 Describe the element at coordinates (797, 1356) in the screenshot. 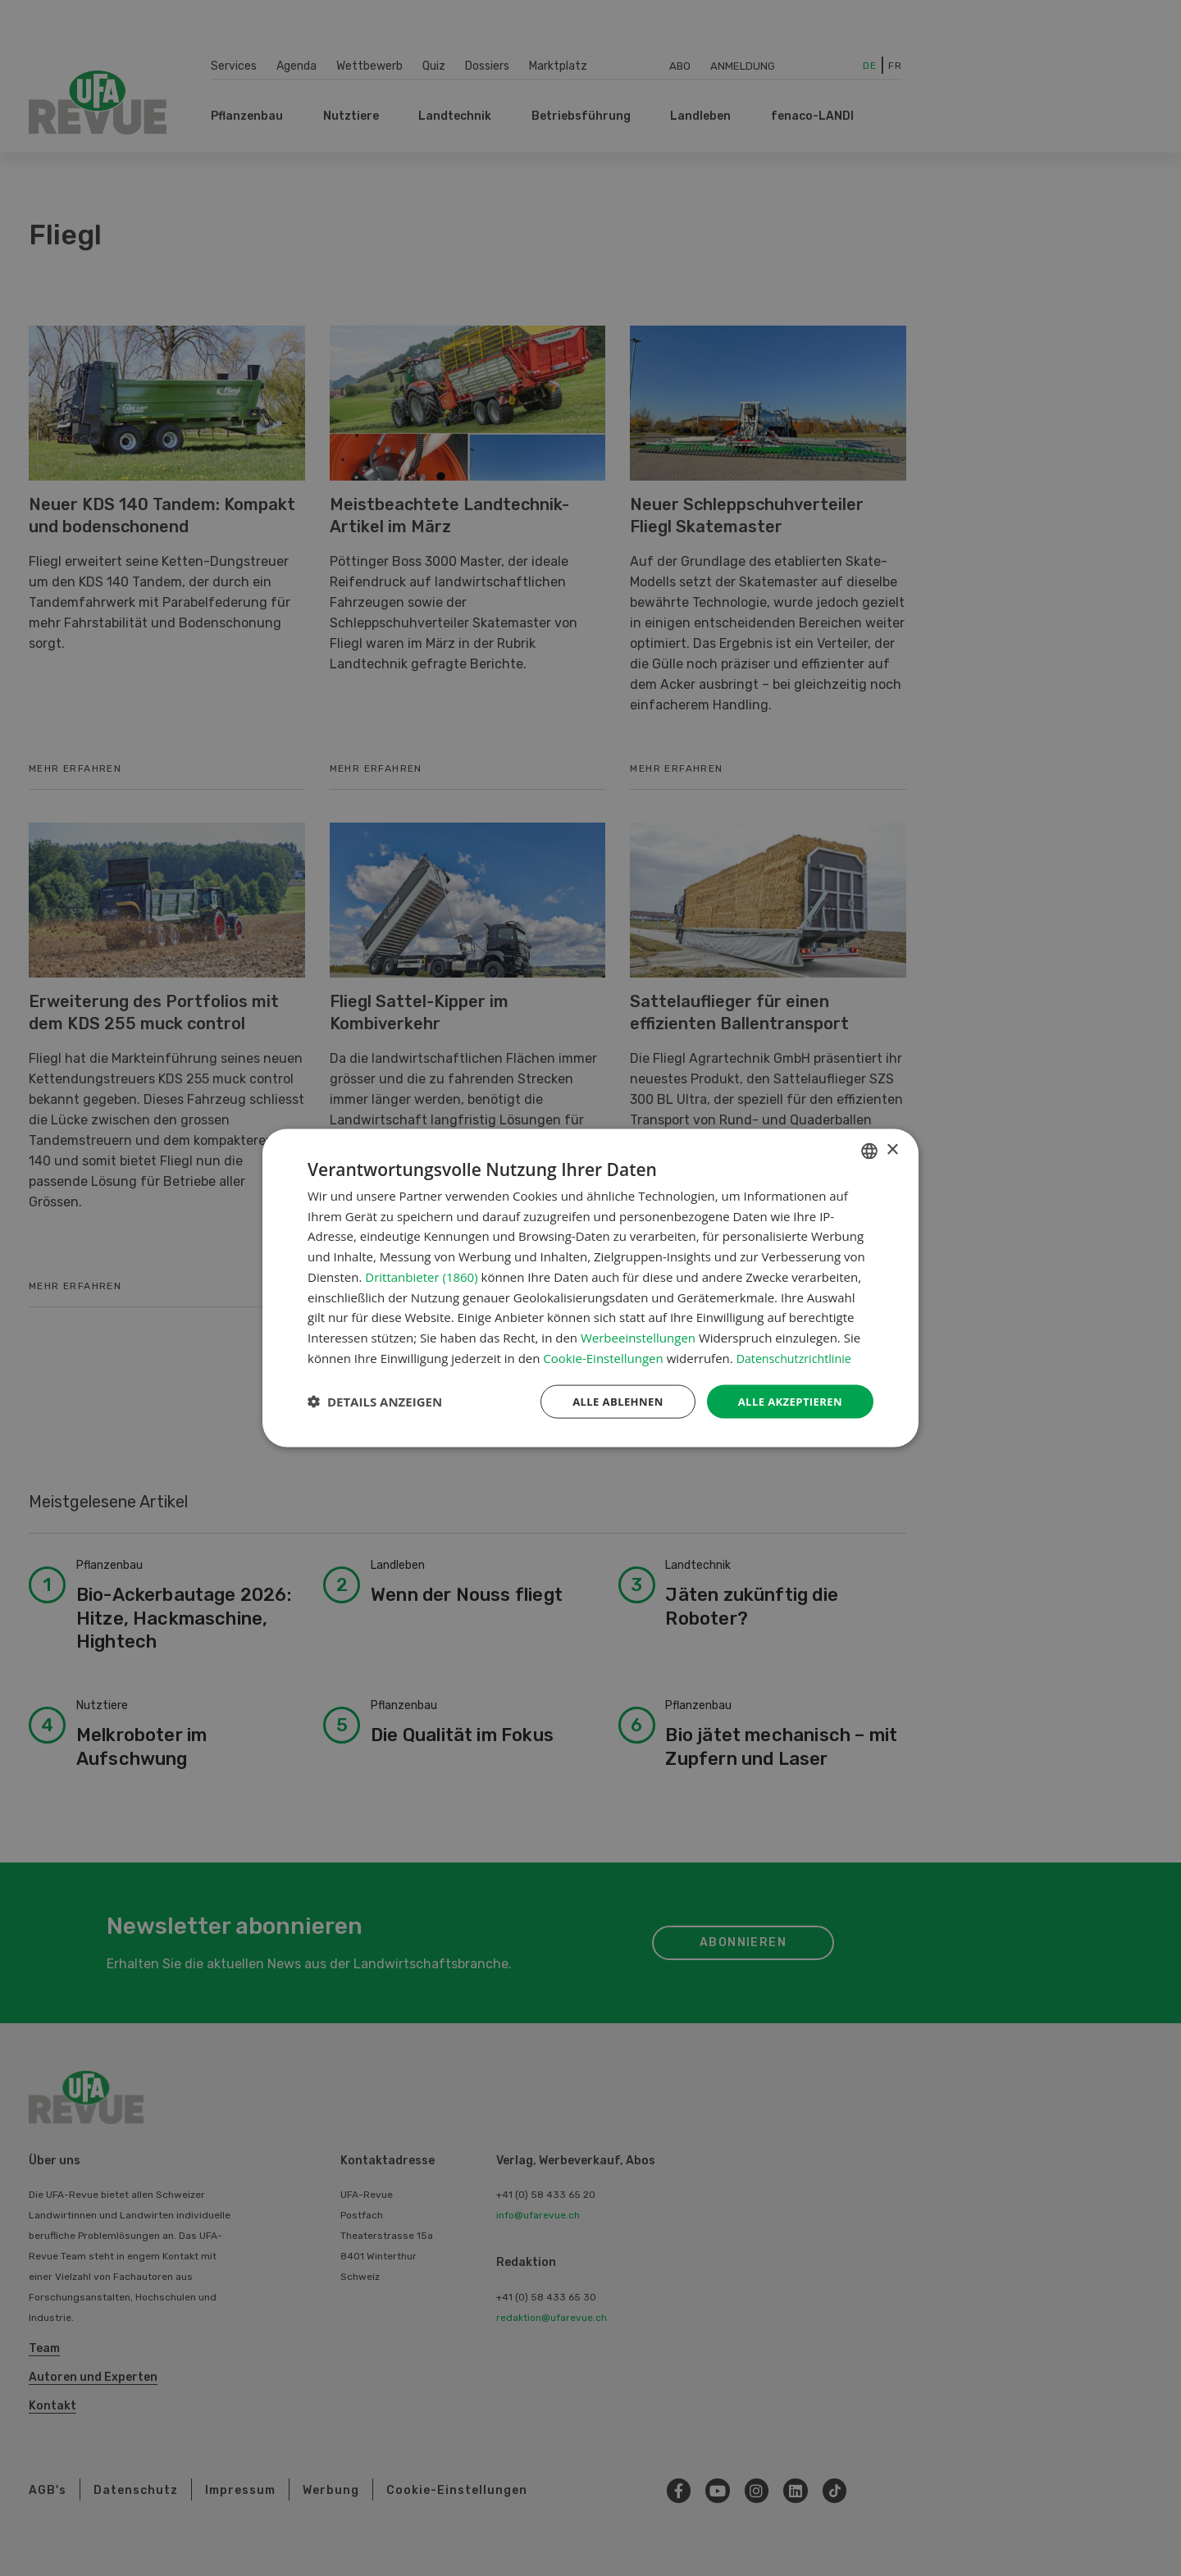

I see `Datenschutzrichtlinie [Datenschutzrichtlinie, opens a new window]` at that location.